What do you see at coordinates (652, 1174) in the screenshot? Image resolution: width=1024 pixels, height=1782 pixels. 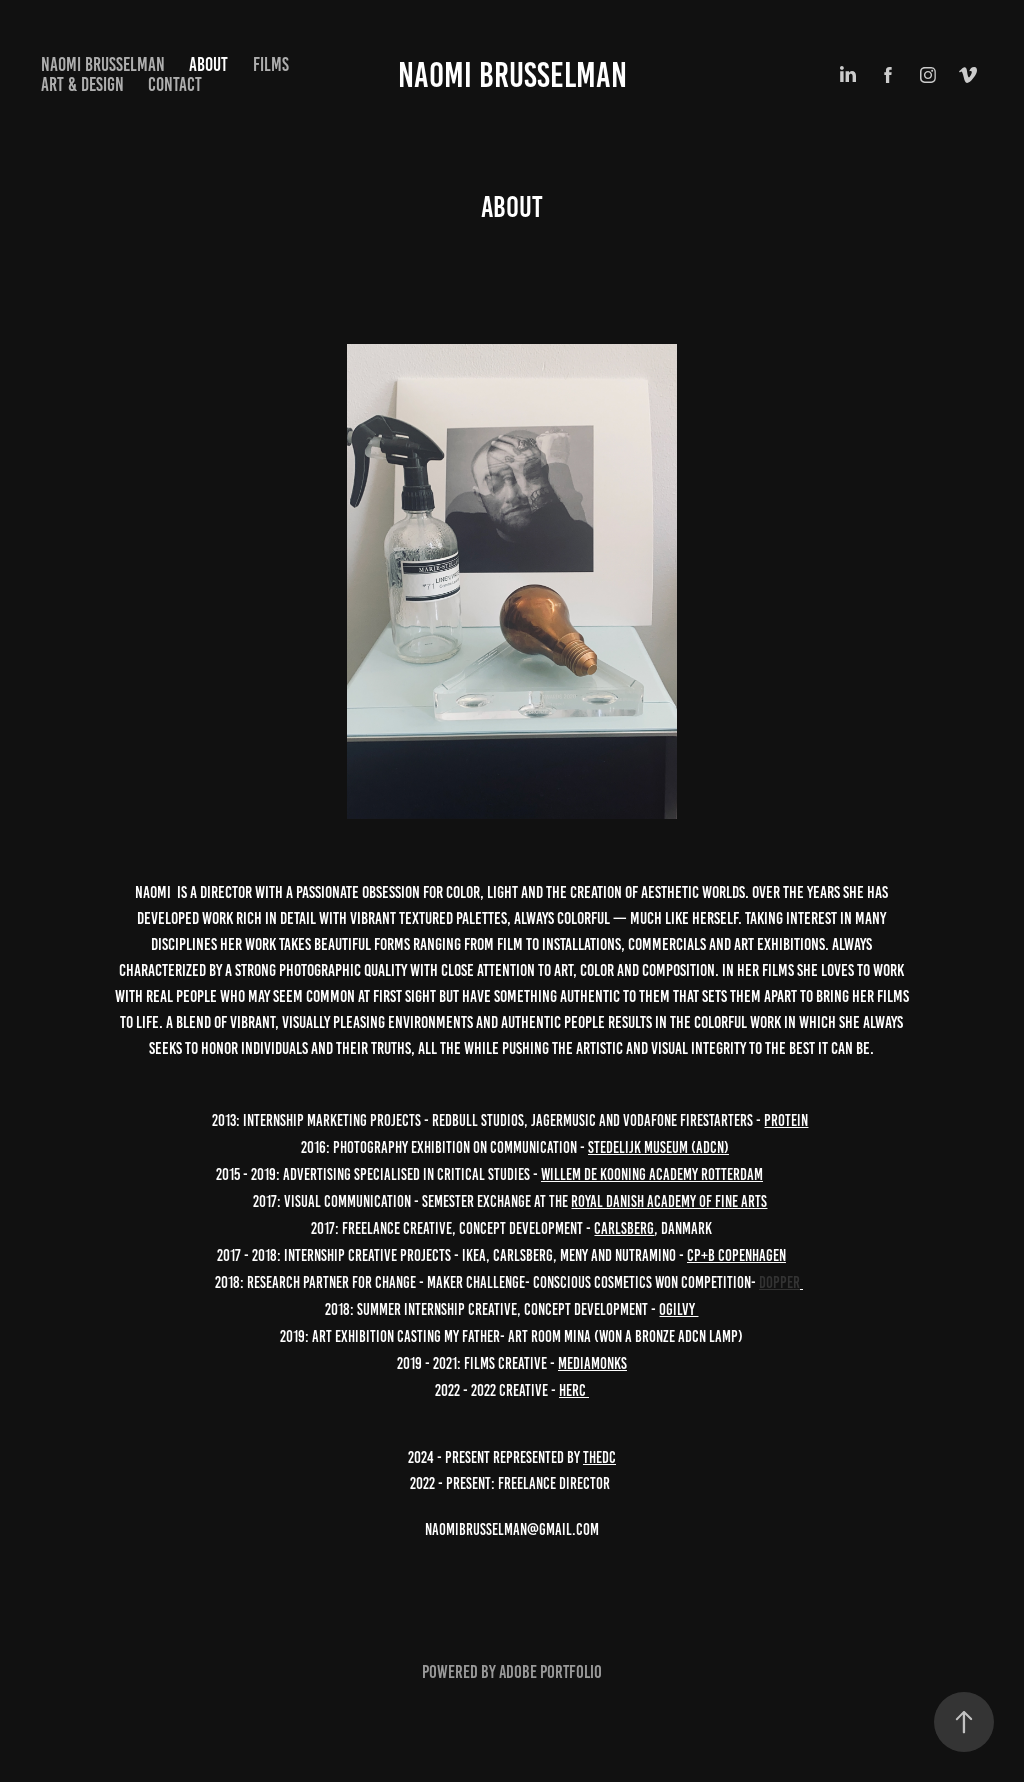 I see `Willem de Kooning Academy Rotterdam` at bounding box center [652, 1174].